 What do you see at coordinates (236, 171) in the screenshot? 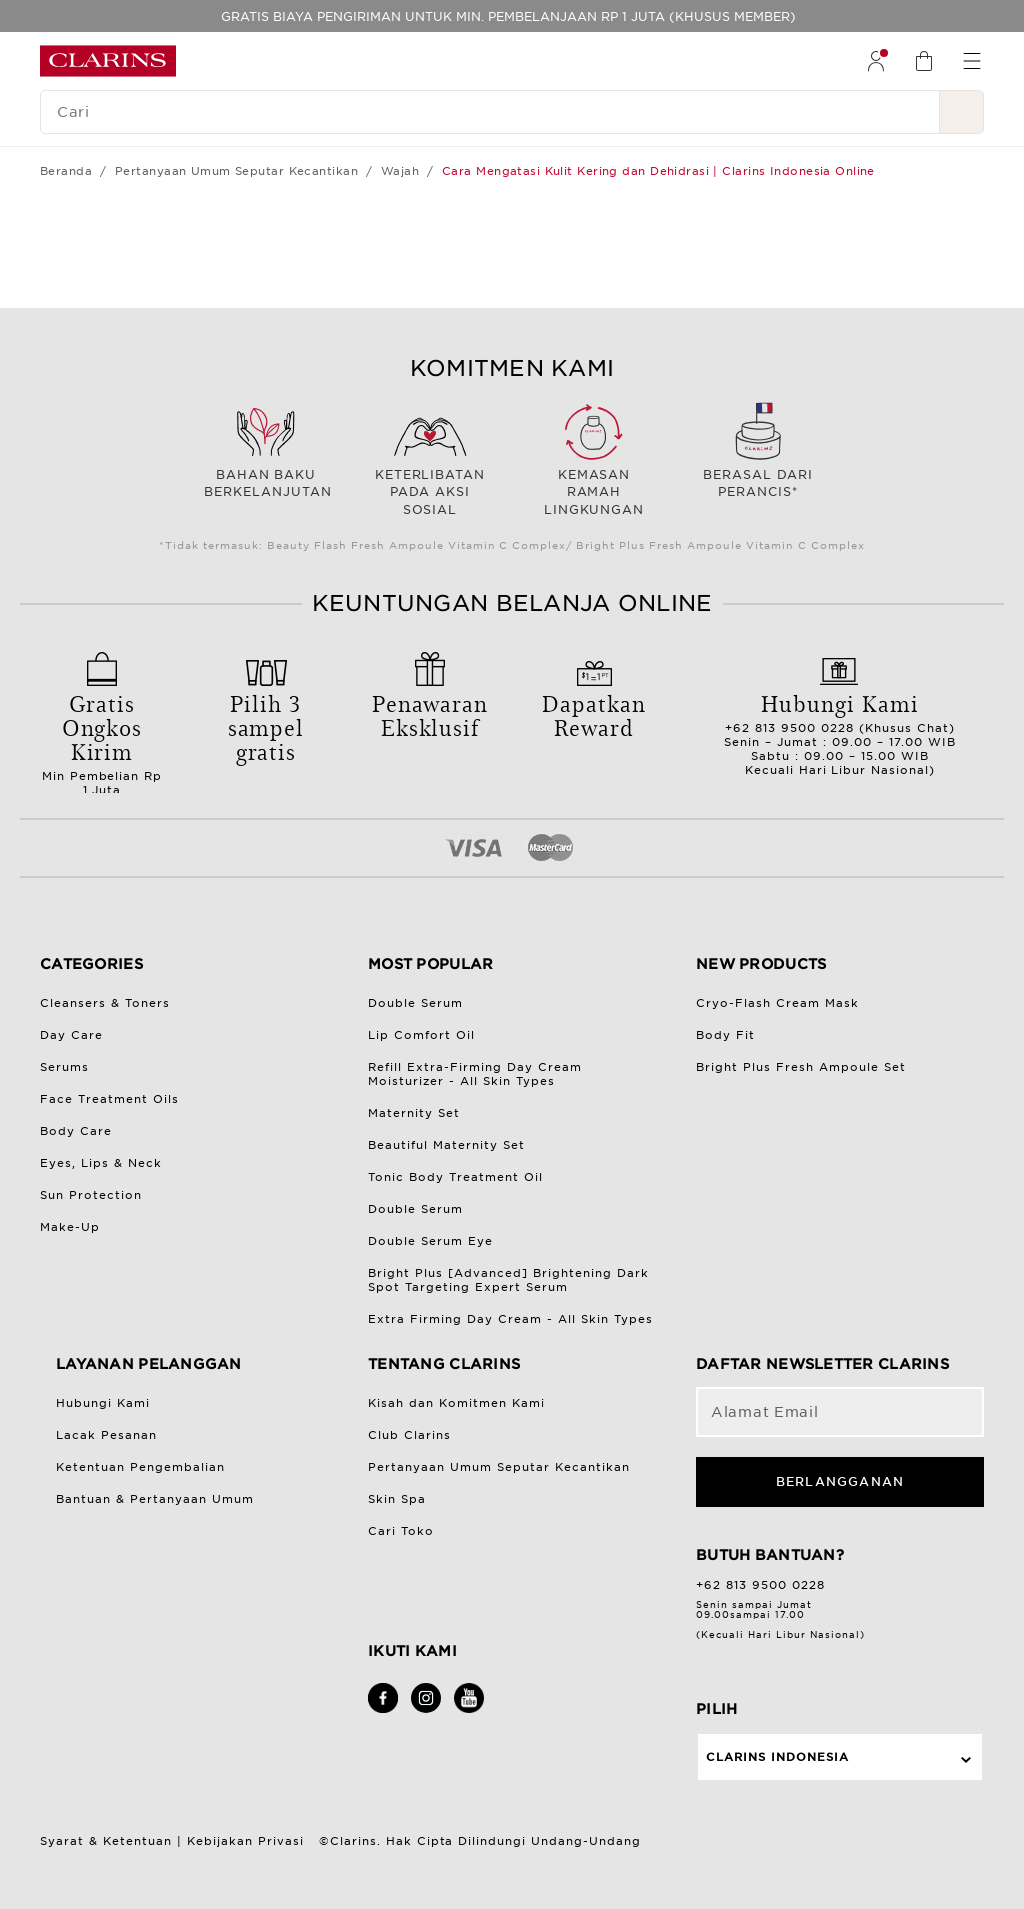
I see `Pertanyaan Umum Seputar Kecantikan` at bounding box center [236, 171].